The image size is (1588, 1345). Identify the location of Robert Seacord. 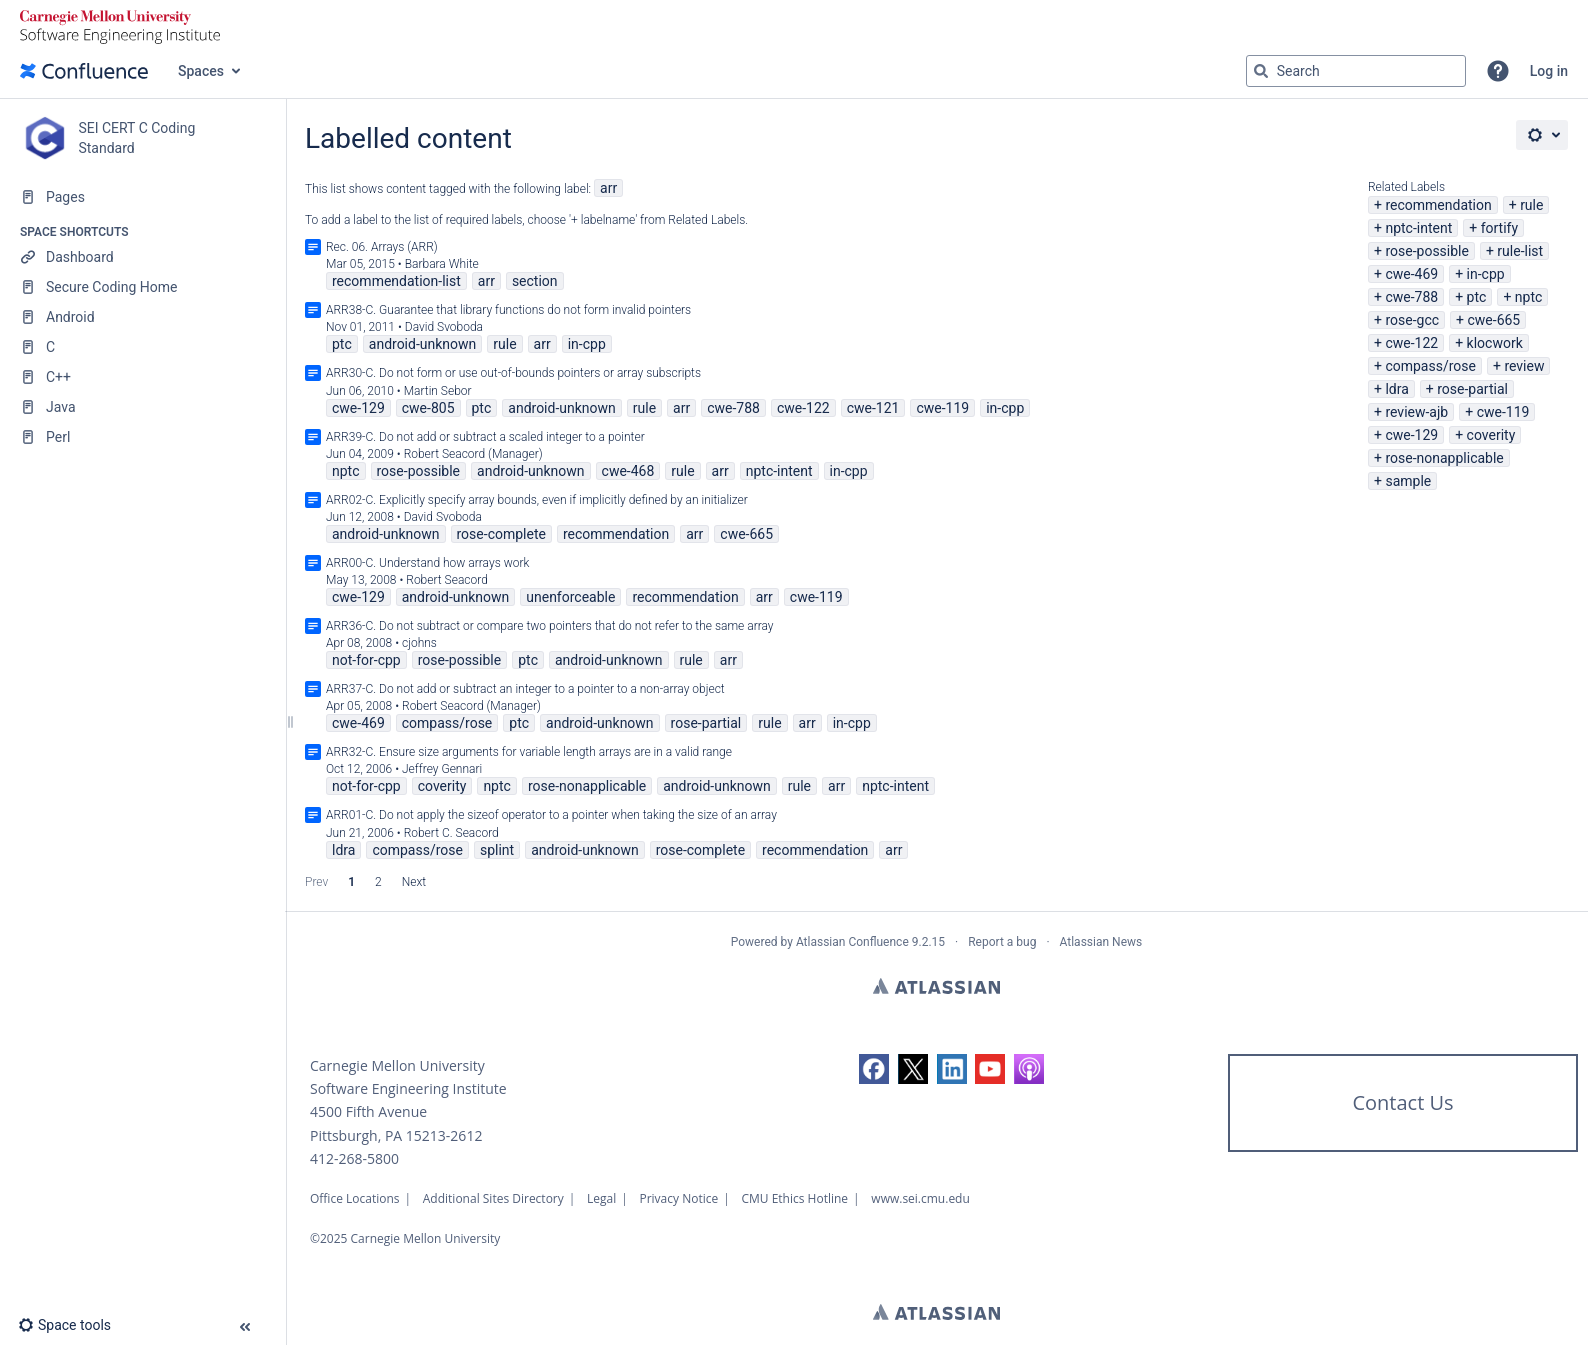
(447, 580).